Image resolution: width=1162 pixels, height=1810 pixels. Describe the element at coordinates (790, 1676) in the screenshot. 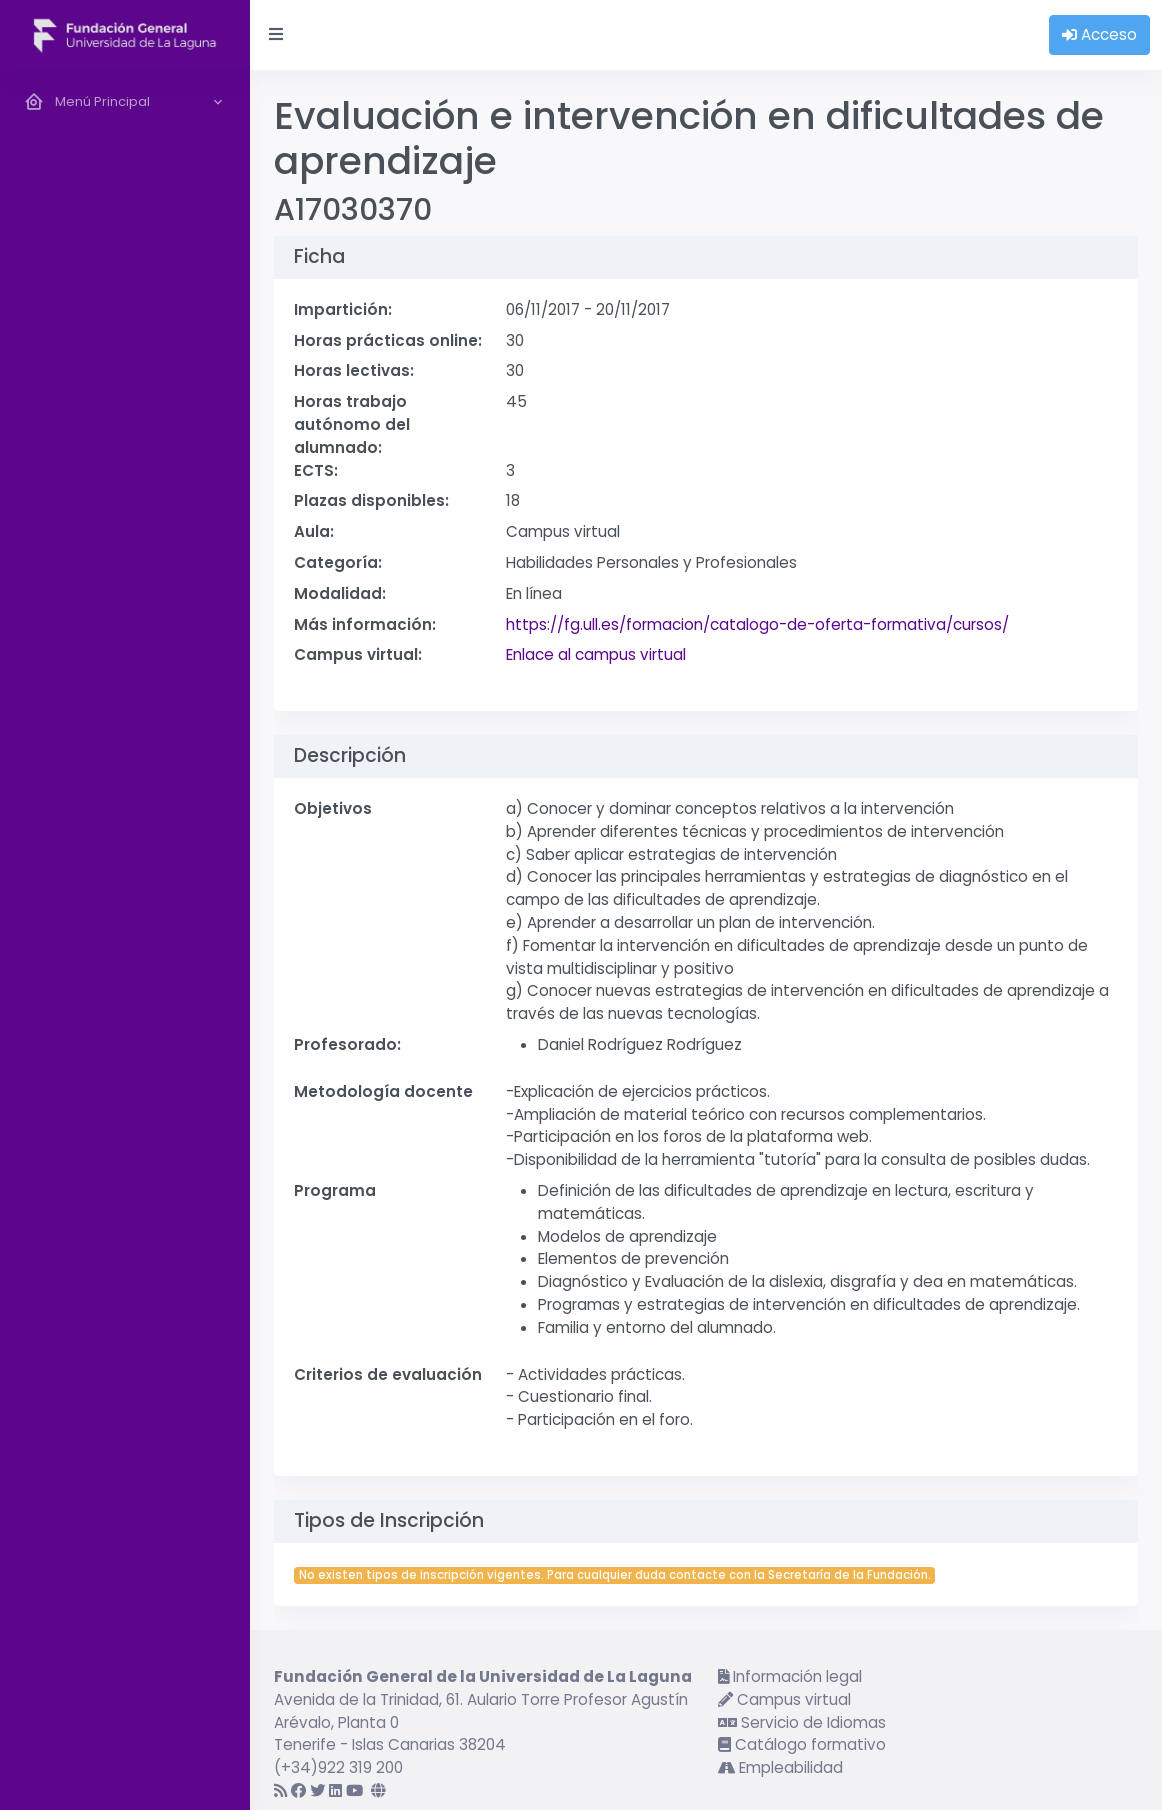

I see `Información legal` at that location.